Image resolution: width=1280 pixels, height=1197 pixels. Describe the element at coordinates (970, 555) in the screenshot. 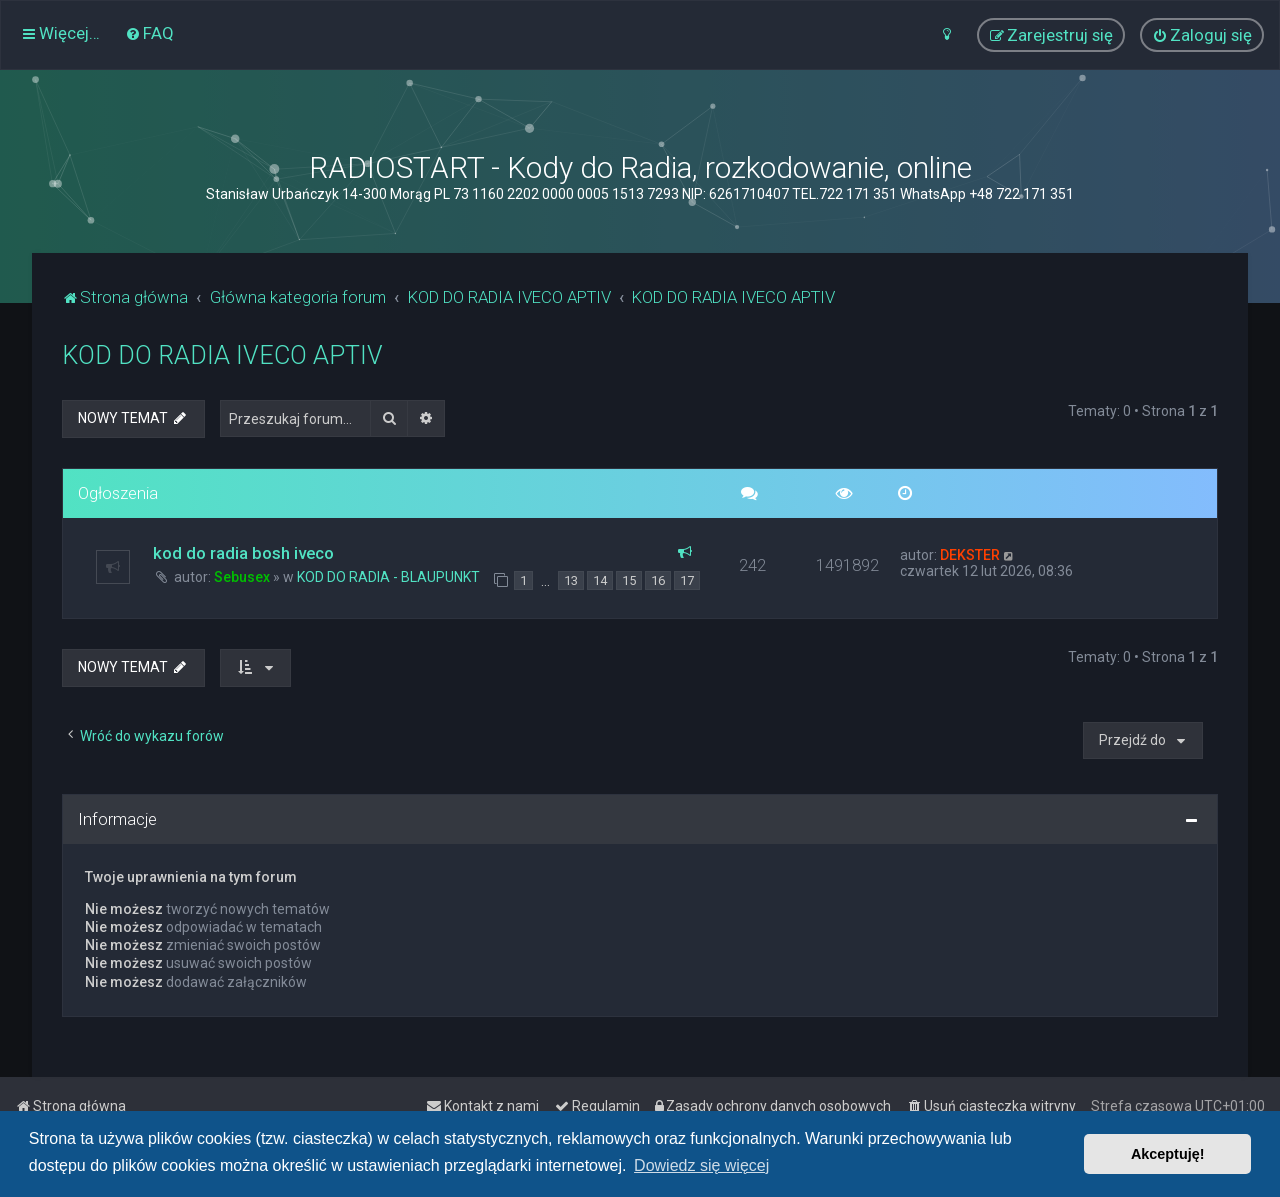

I see `DEKSTER` at that location.